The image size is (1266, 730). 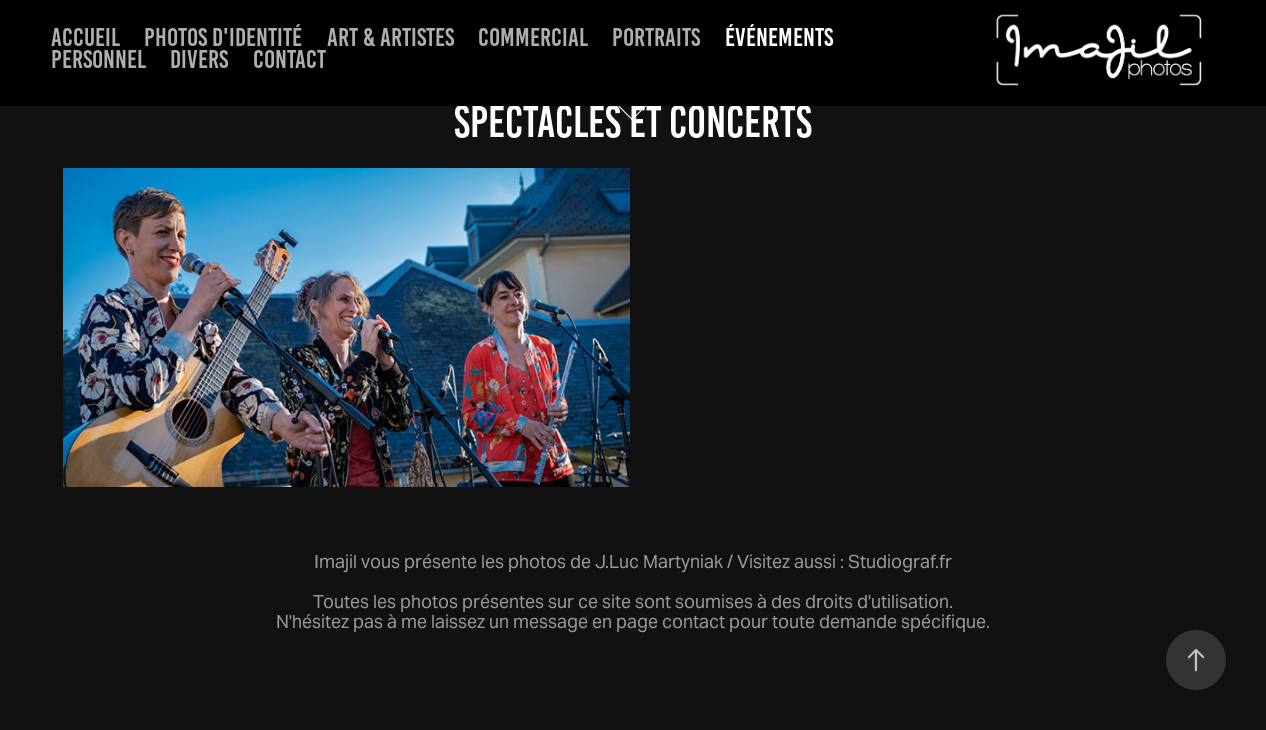 I want to click on Contact, so click(x=289, y=59).